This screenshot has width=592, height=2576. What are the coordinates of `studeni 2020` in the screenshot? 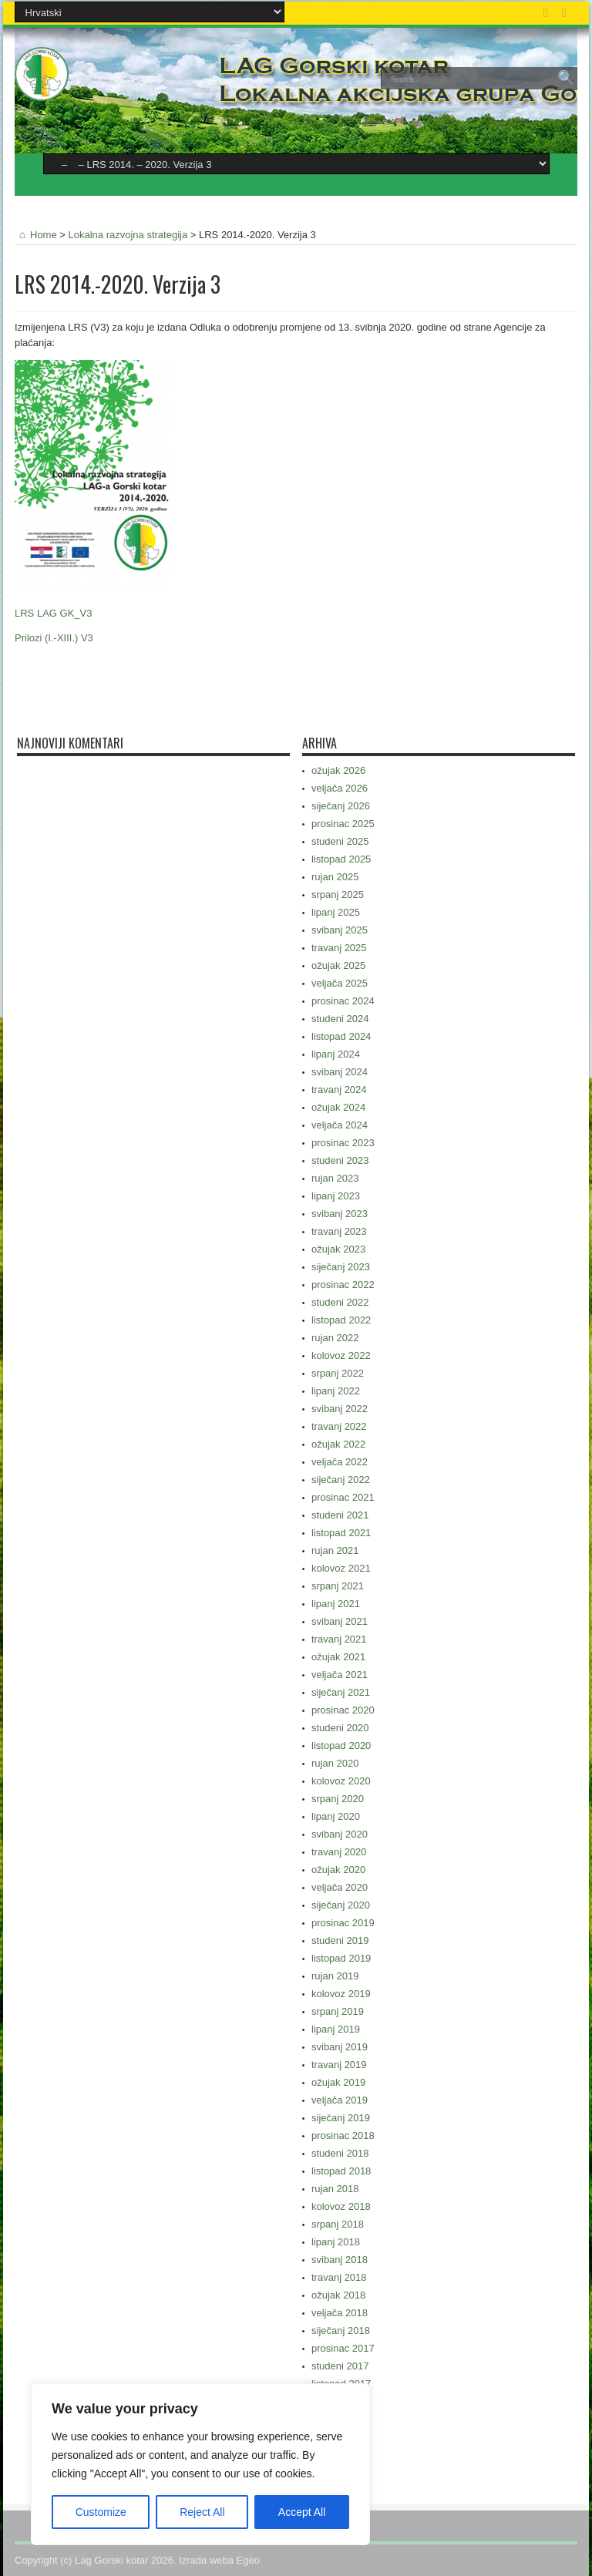 It's located at (339, 1728).